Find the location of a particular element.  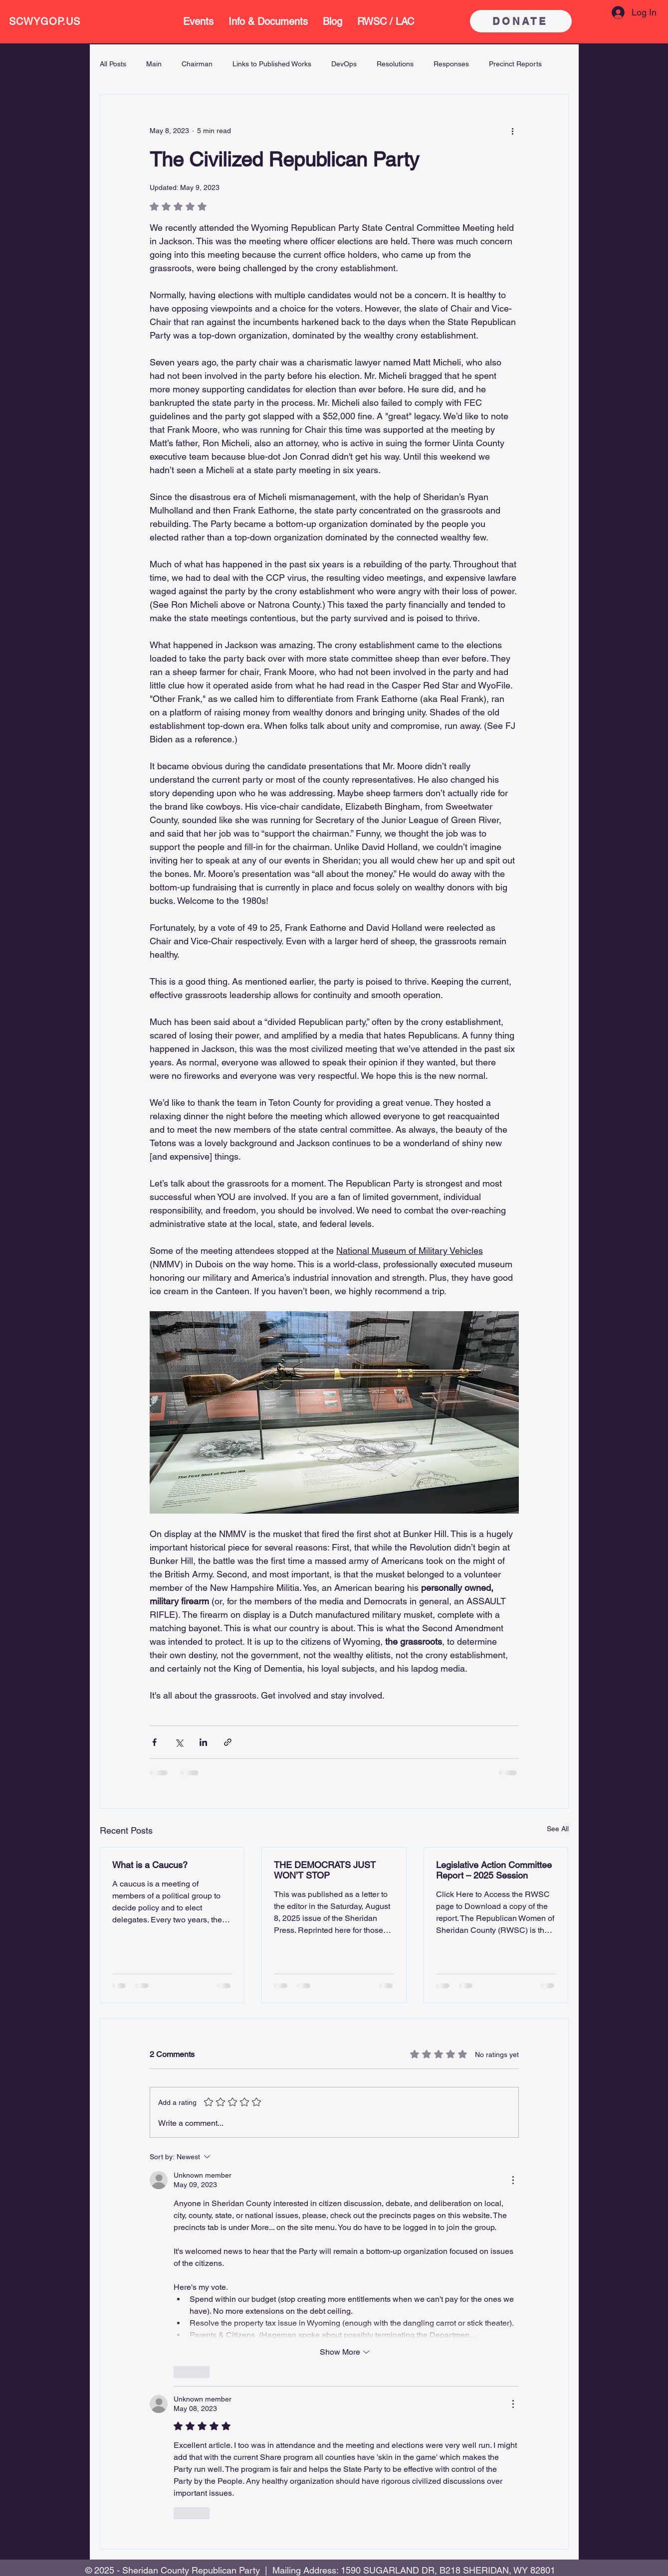

[More actions] is located at coordinates (513, 131).